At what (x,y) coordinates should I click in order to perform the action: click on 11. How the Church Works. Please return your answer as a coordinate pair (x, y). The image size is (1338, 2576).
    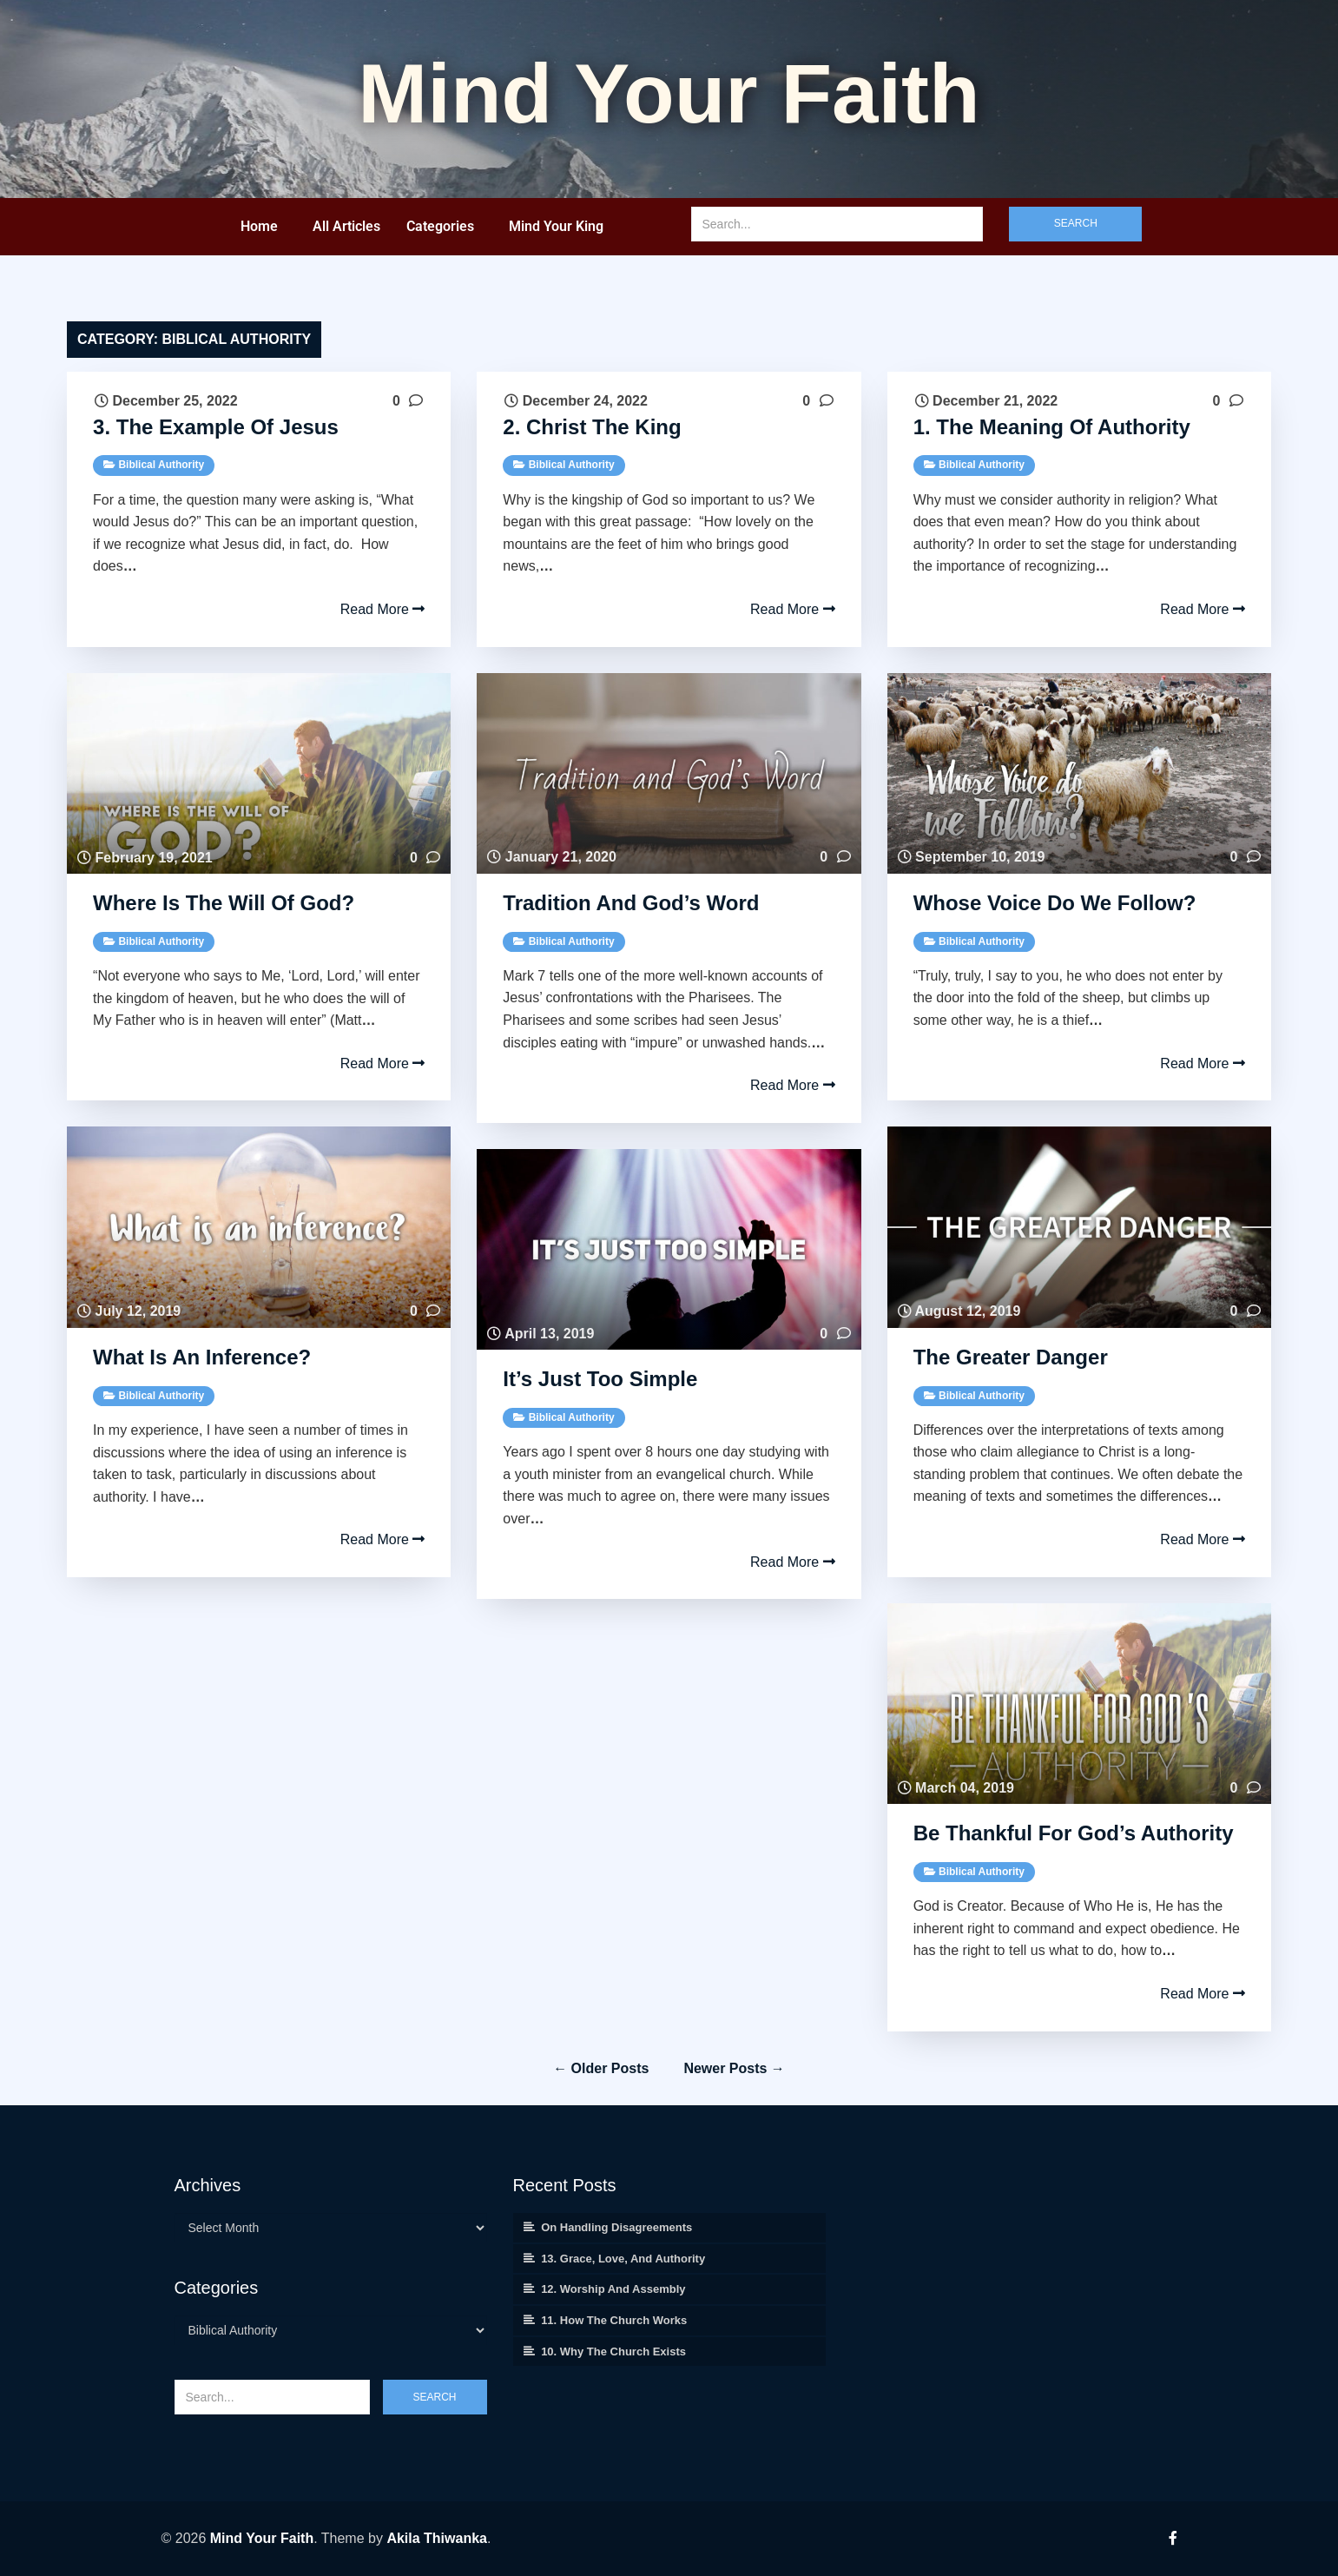
    Looking at the image, I should click on (614, 2320).